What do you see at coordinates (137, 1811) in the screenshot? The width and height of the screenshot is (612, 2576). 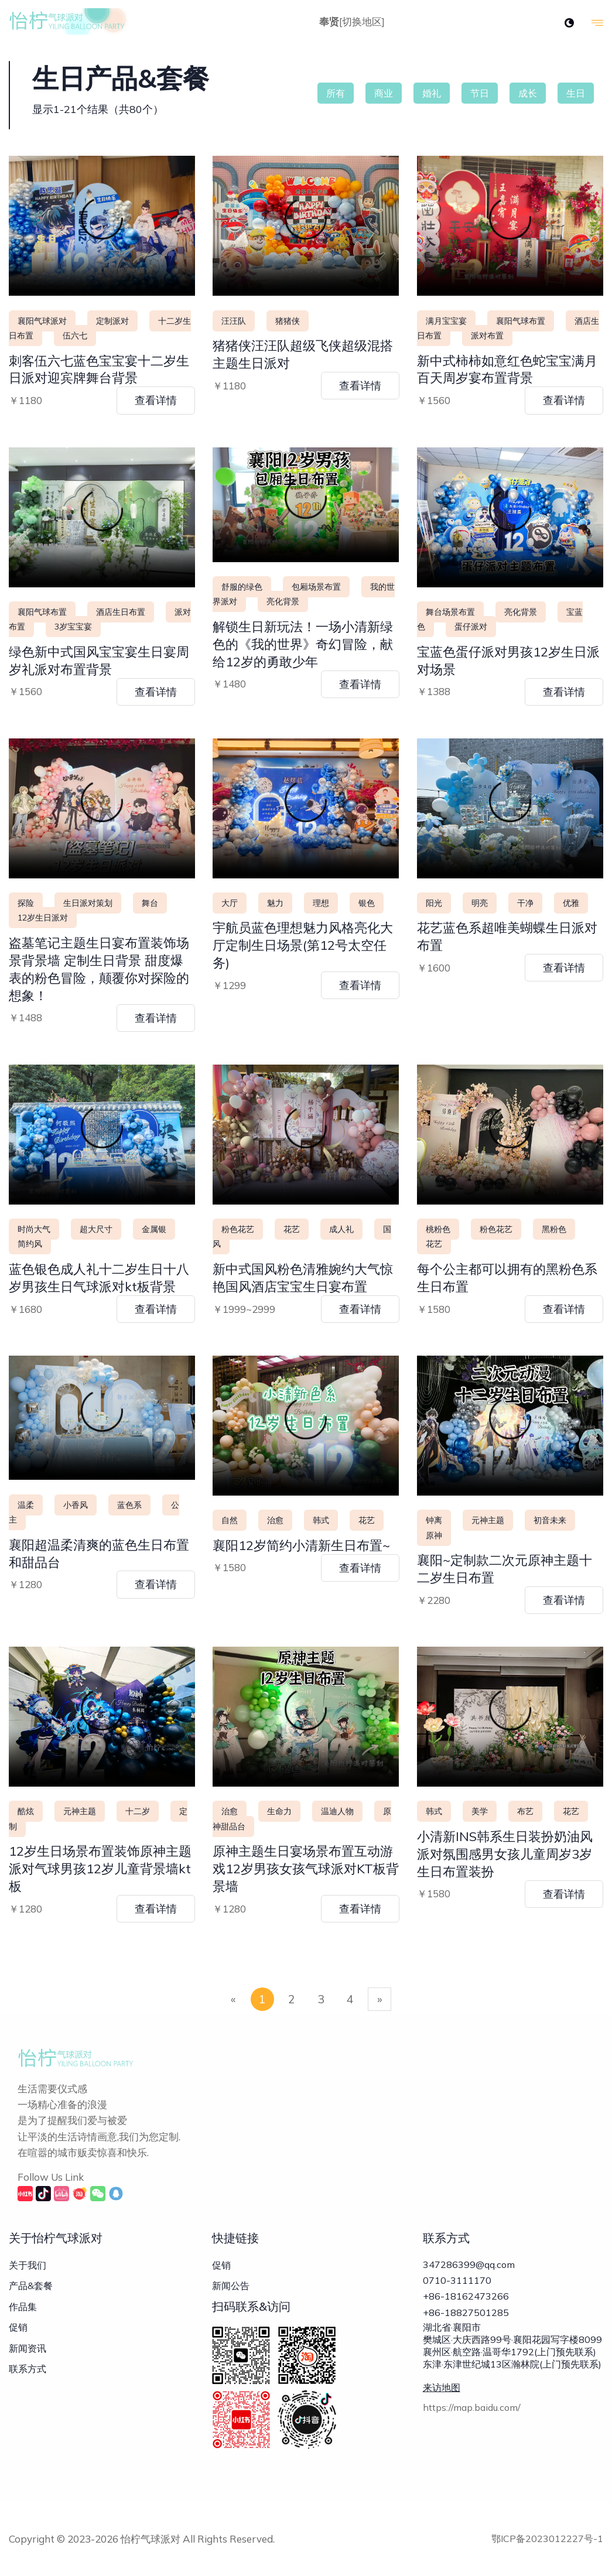 I see `十二岁` at bounding box center [137, 1811].